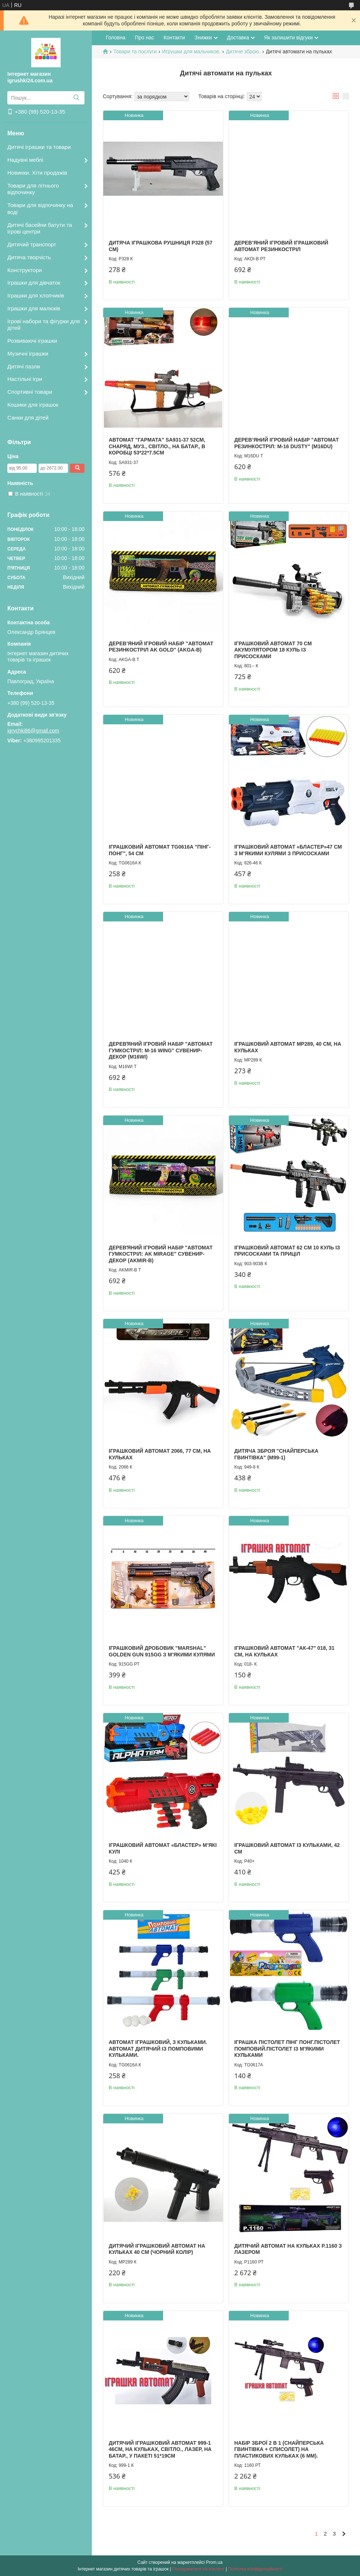  I want to click on Надувні меблі, so click(25, 160).